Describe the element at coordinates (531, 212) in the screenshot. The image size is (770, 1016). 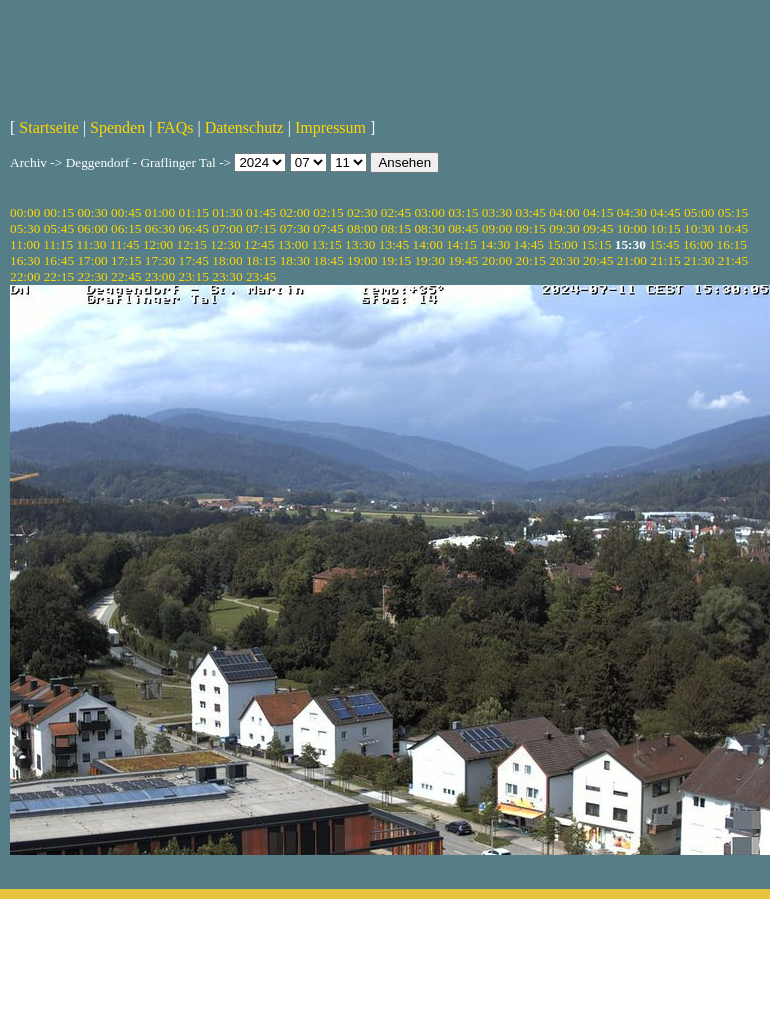
I see `03:45` at that location.